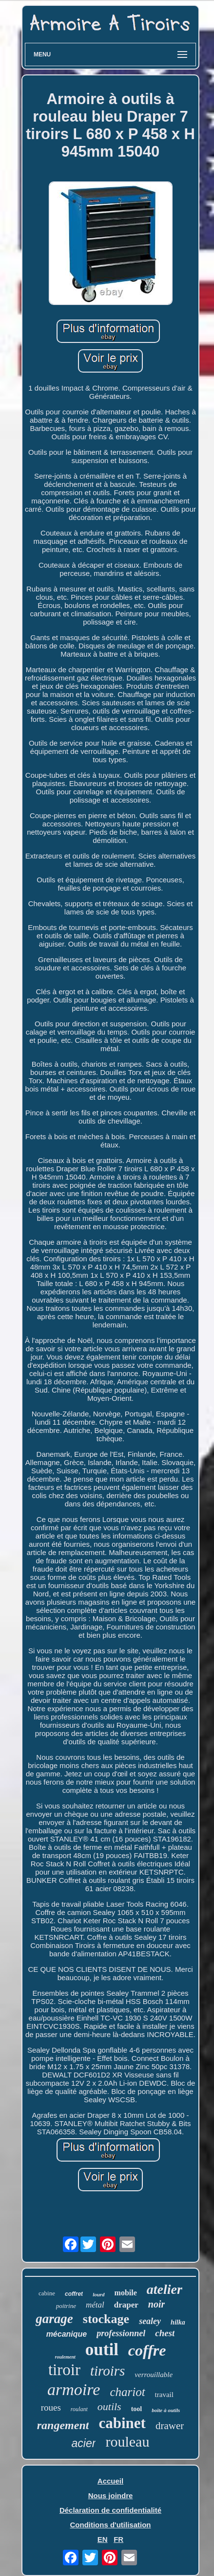 The width and height of the screenshot is (214, 2576). I want to click on stockage, so click(106, 2319).